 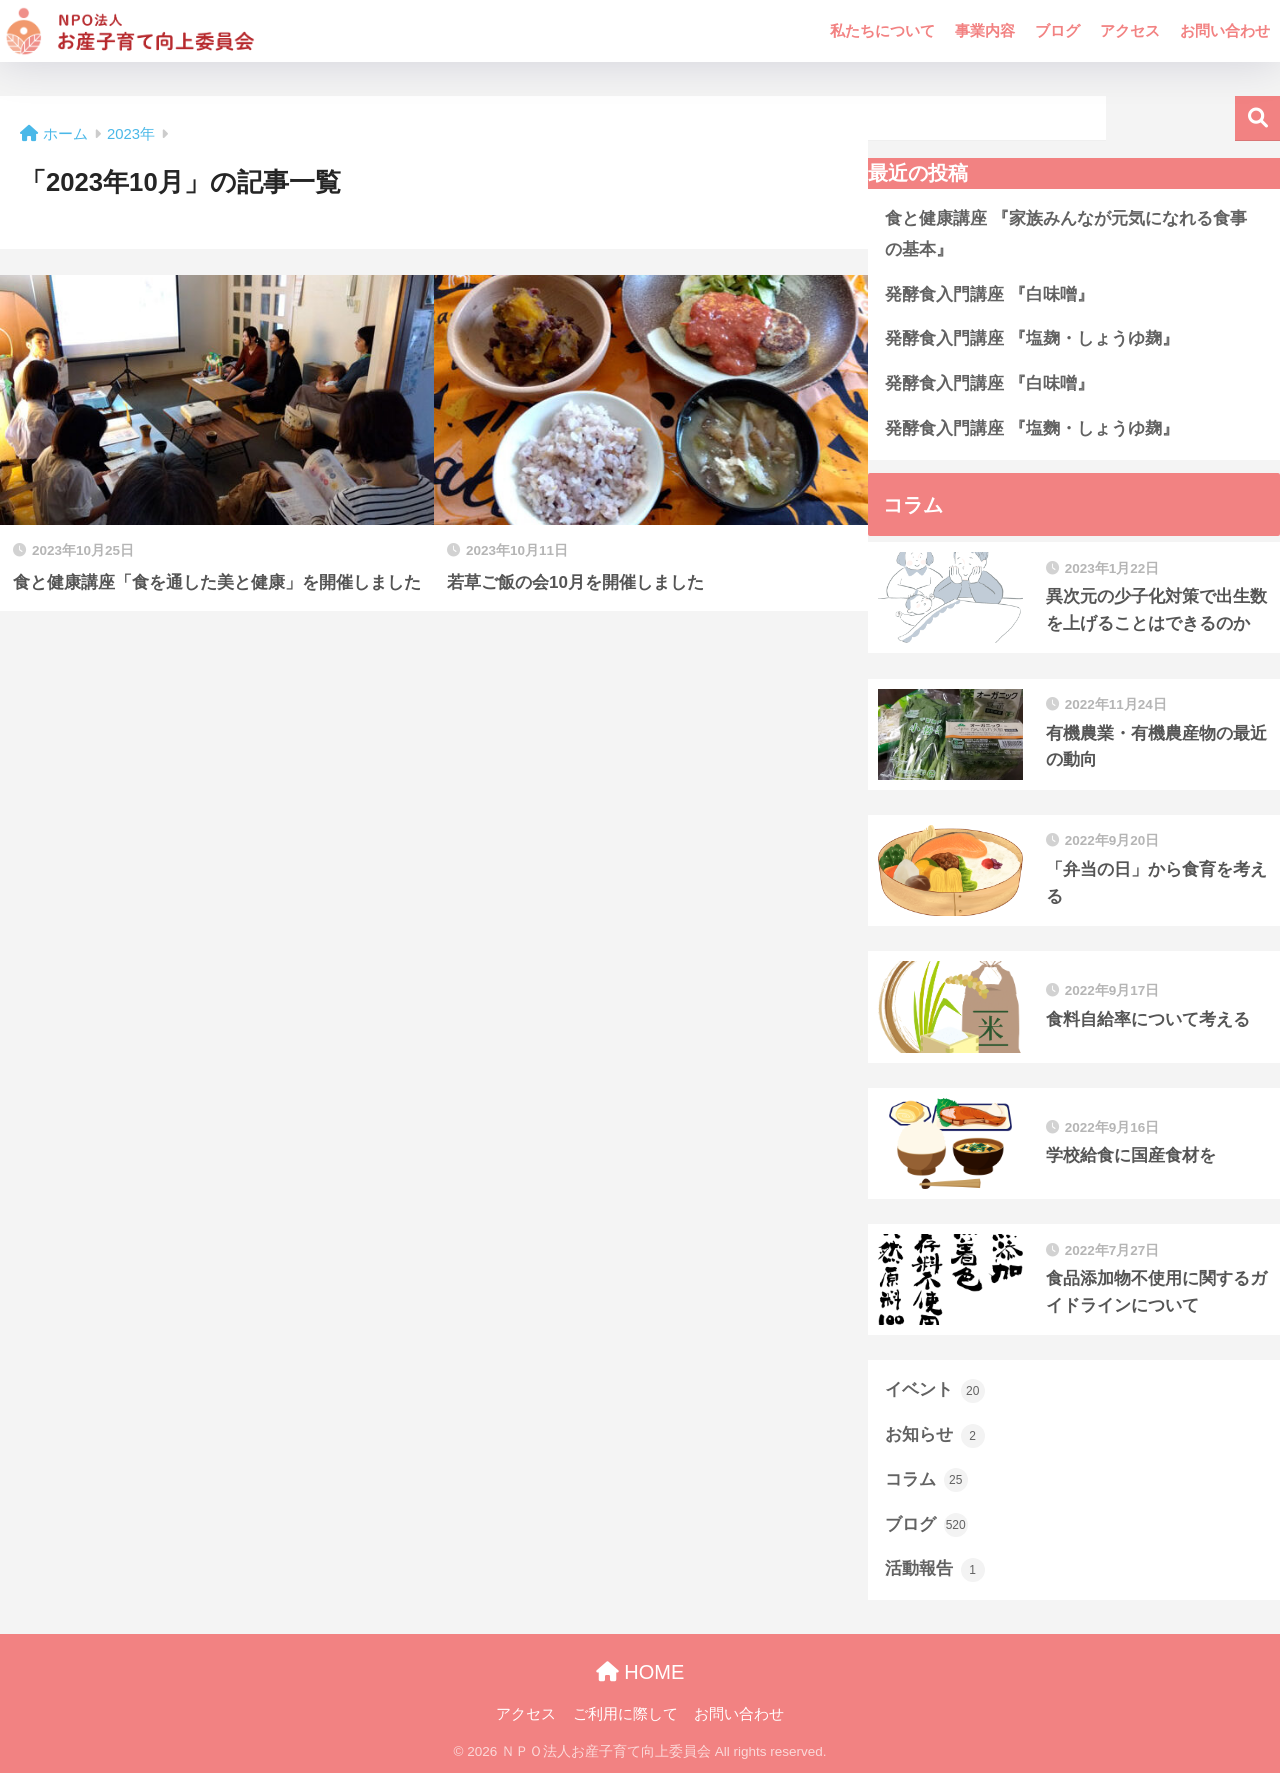 I want to click on ブログ, so click(x=1057, y=30).